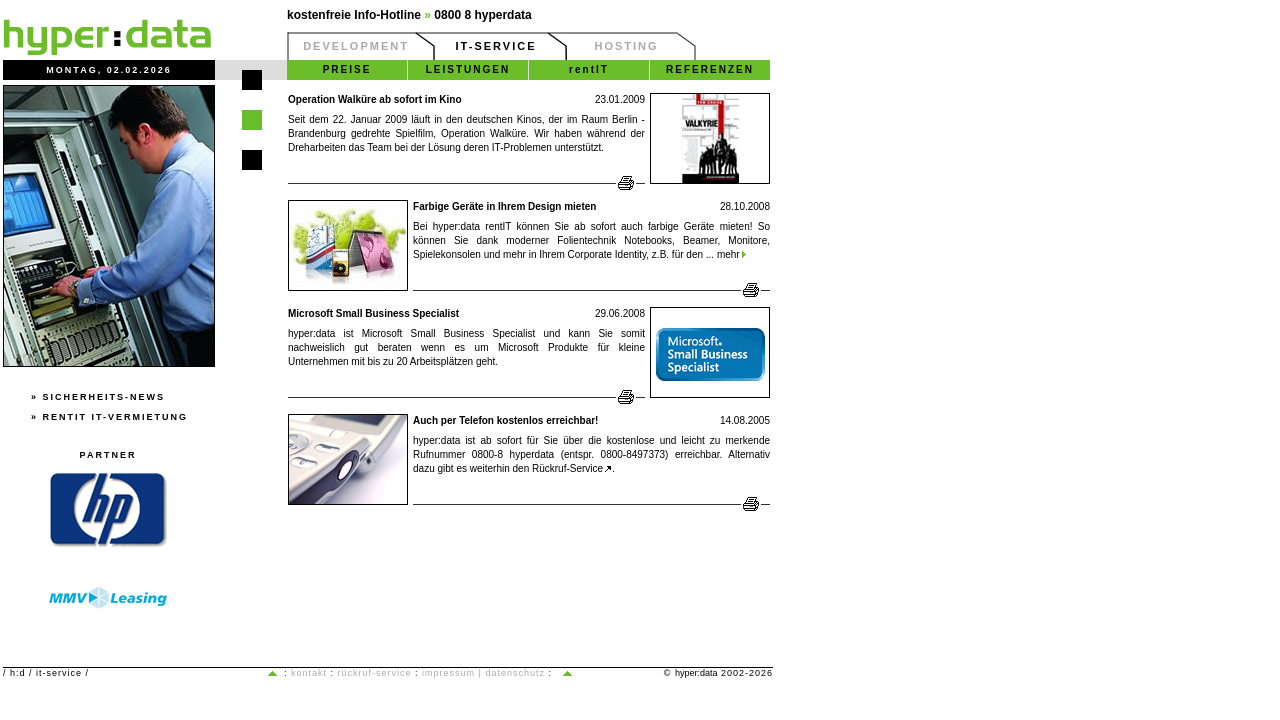 The width and height of the screenshot is (1280, 720). What do you see at coordinates (483, 673) in the screenshot?
I see `Impressum | Datenschutz` at bounding box center [483, 673].